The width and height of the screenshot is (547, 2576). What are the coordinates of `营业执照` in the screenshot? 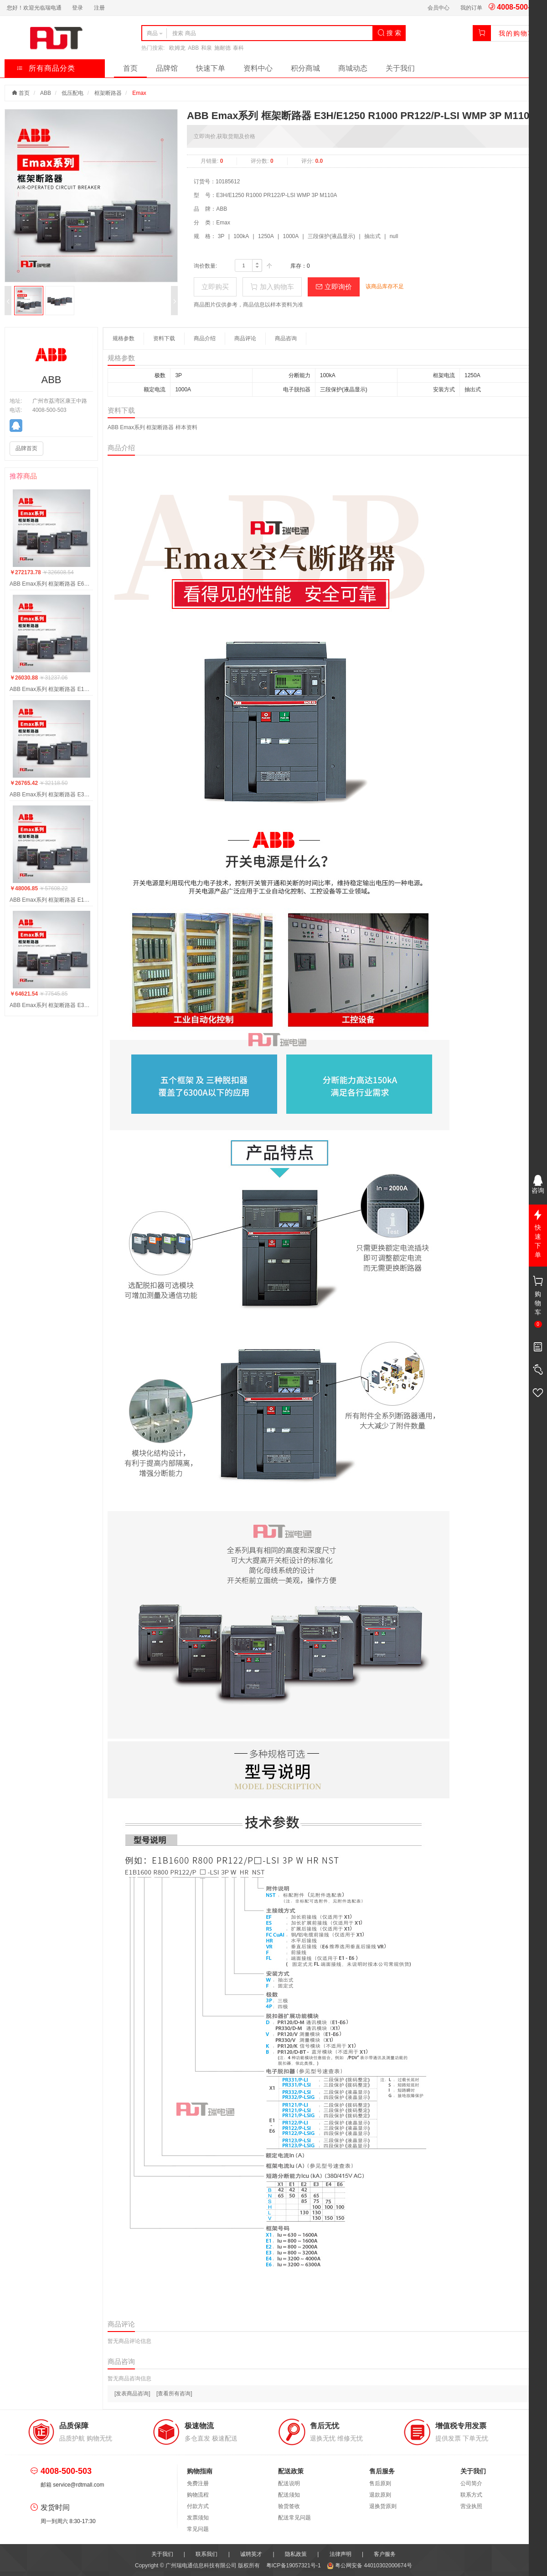 It's located at (471, 2506).